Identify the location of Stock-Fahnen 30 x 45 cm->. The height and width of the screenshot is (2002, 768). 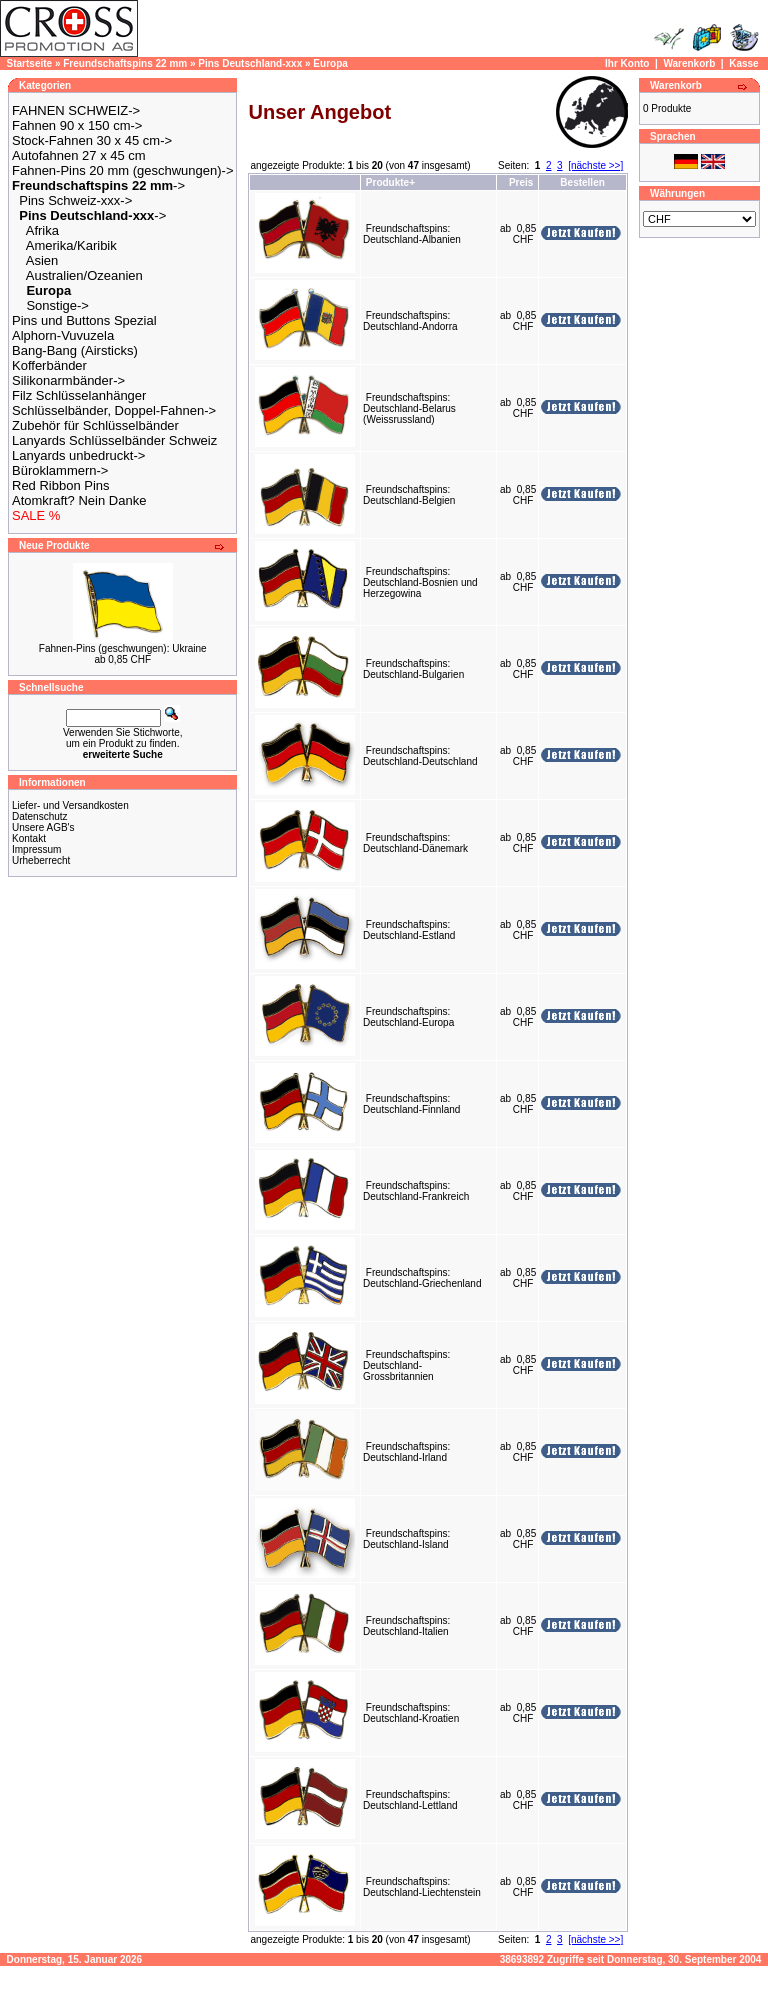
(92, 140).